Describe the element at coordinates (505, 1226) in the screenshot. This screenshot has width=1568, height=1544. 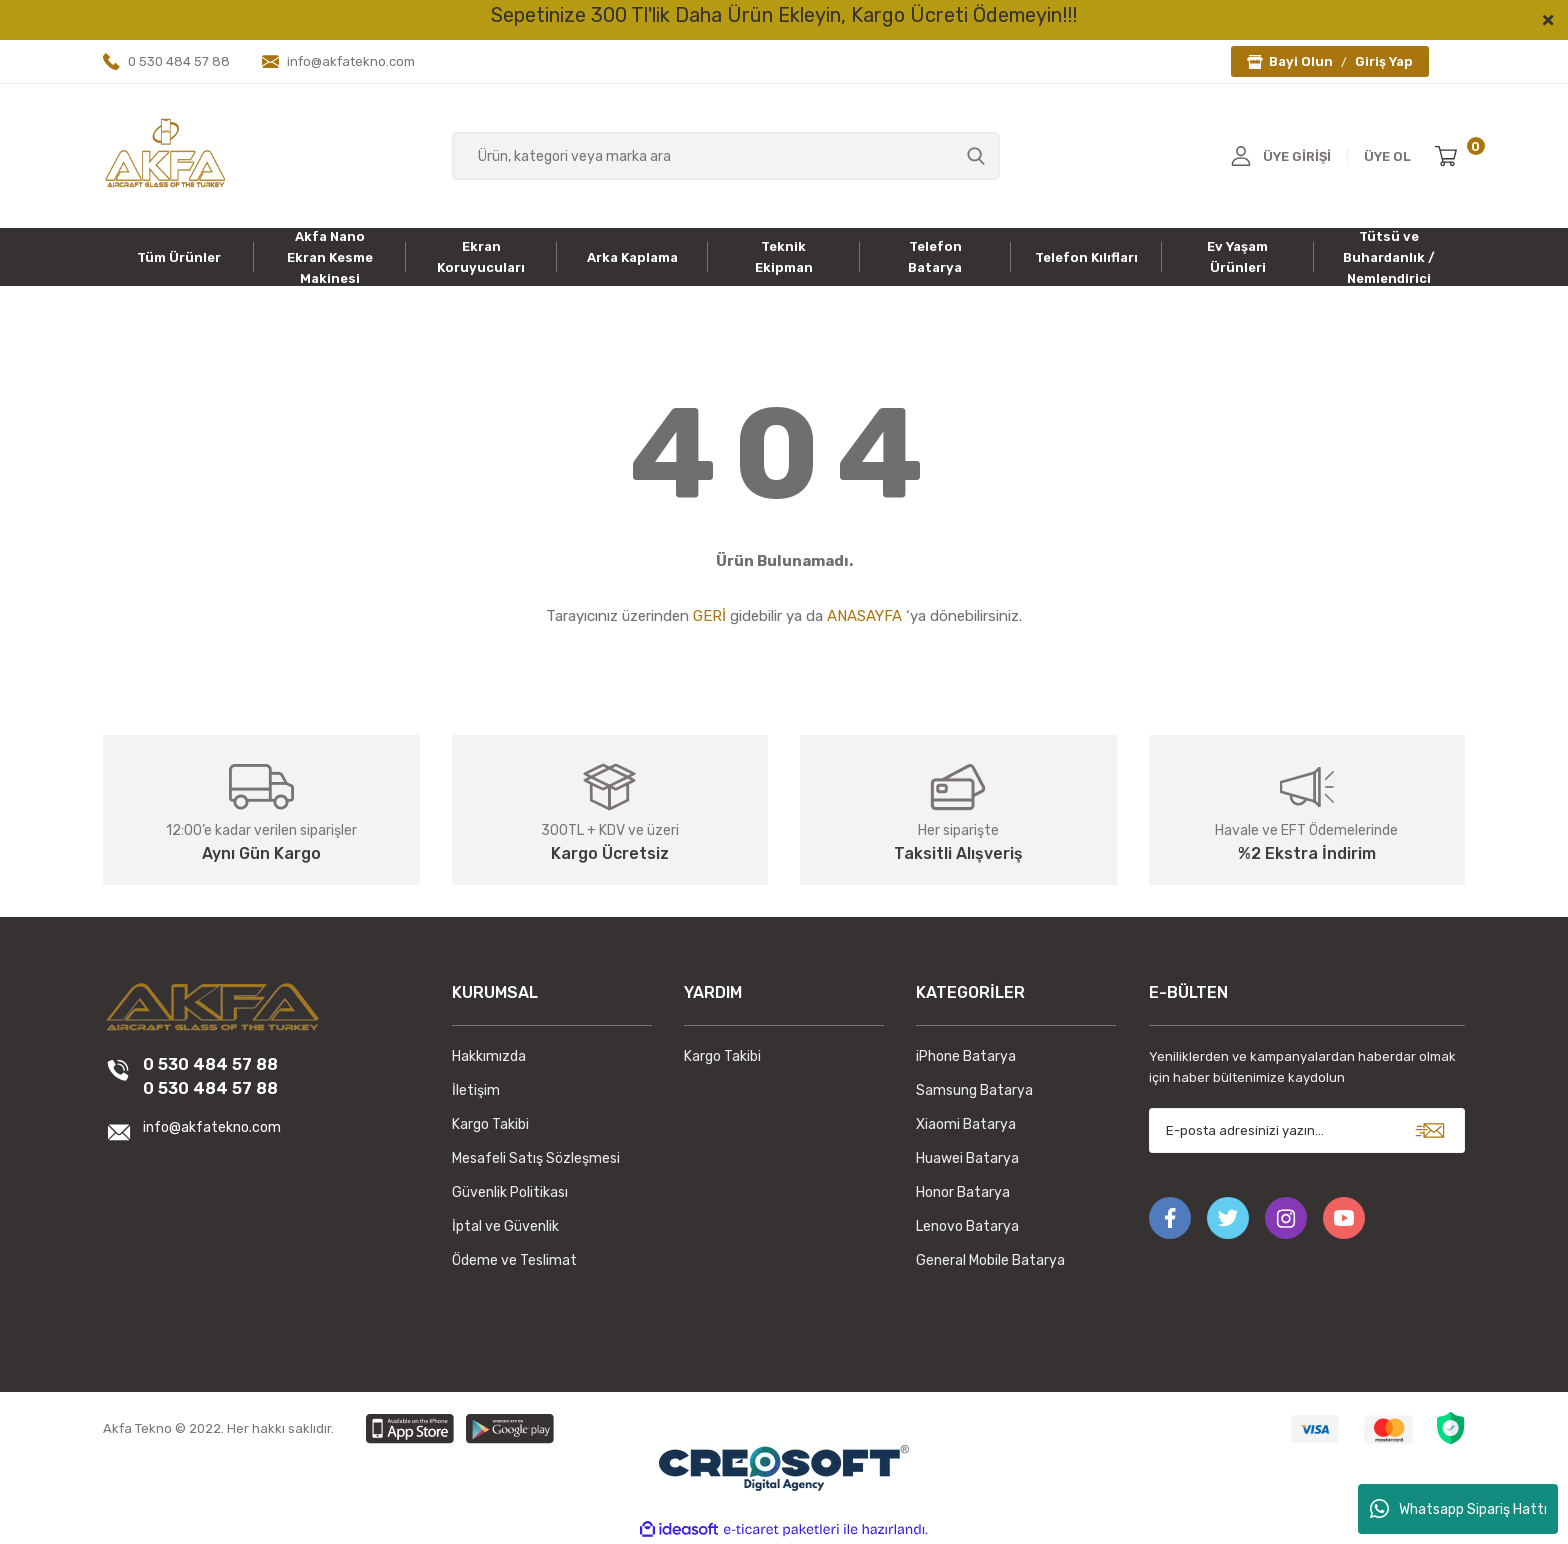
I see `İptal ve Güvenlik` at that location.